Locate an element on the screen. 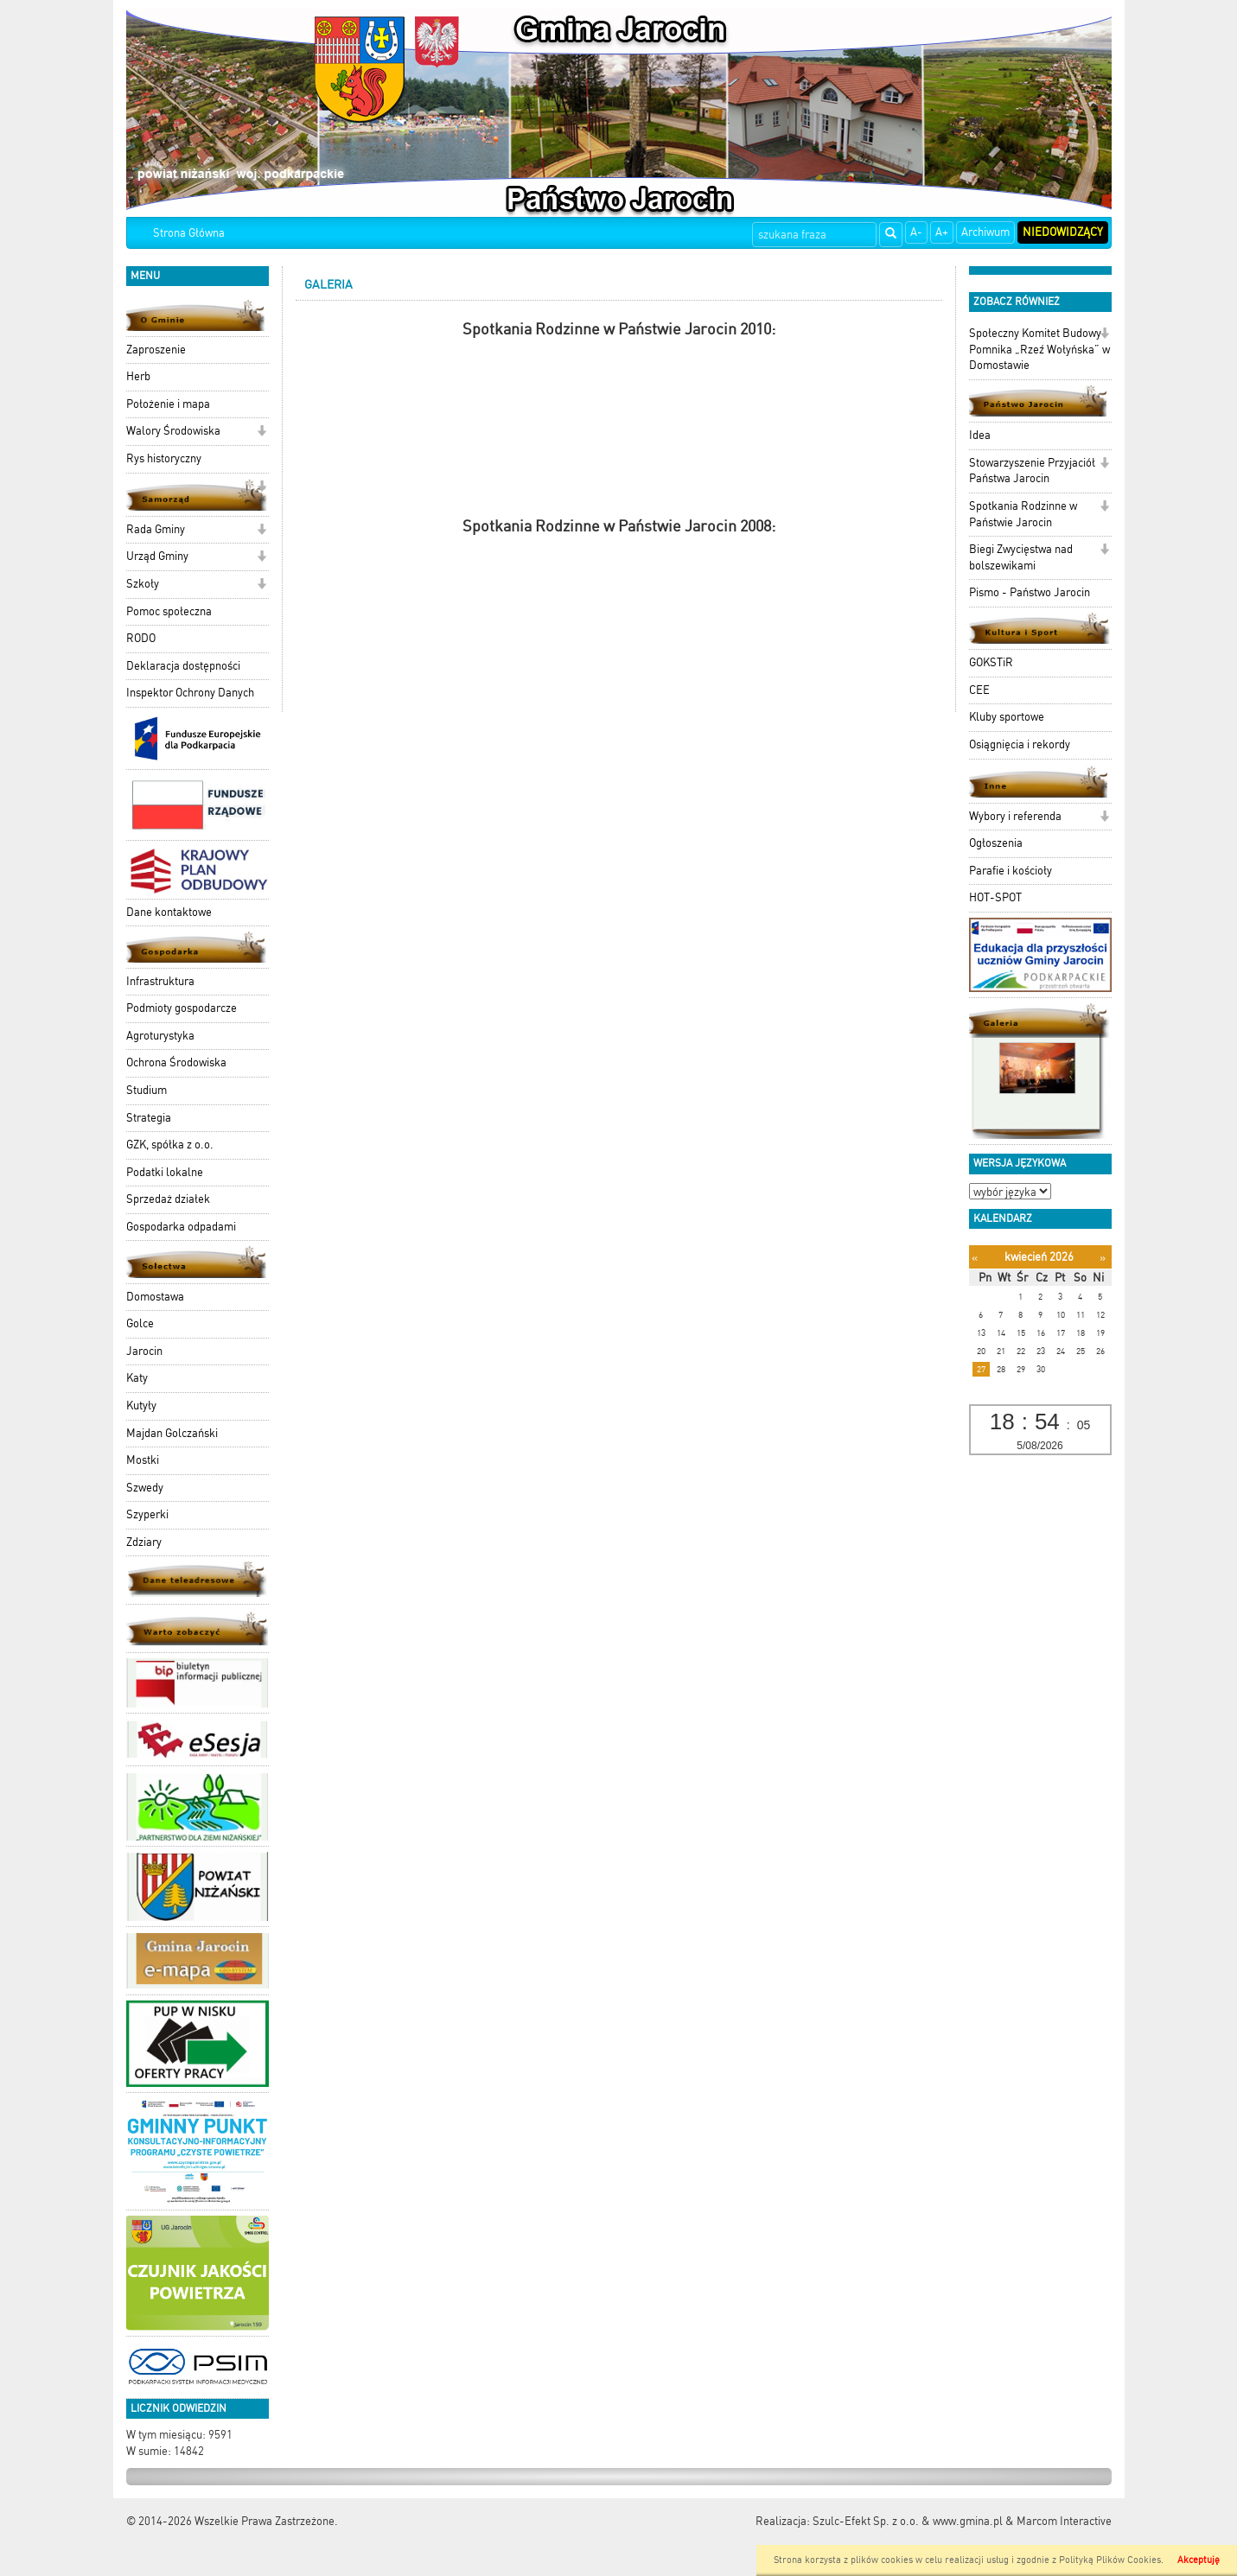 The width and height of the screenshot is (1237, 2576). Deklaracja dostępności is located at coordinates (183, 665).